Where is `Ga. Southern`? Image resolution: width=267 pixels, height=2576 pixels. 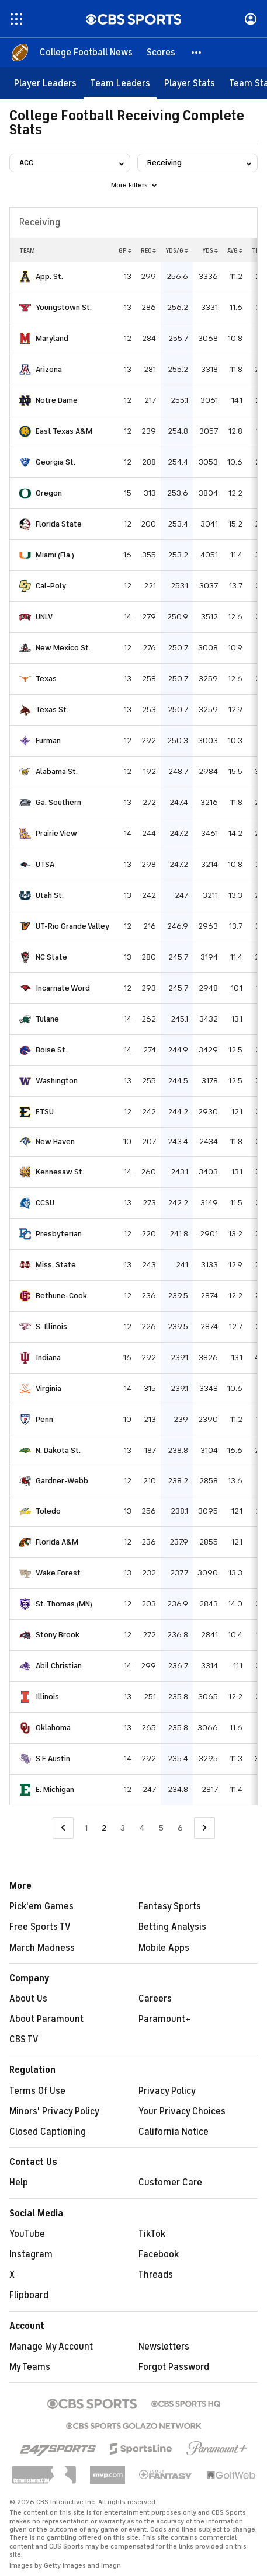 Ga. Southern is located at coordinates (58, 802).